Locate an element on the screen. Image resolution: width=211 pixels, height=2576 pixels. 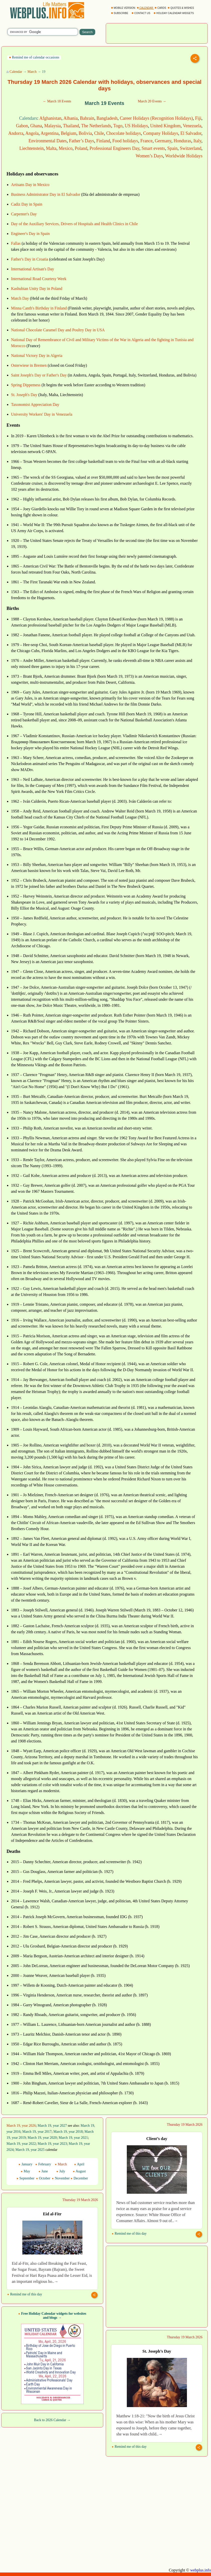
Kashubian Unity Day in Poland is located at coordinates (36, 288).